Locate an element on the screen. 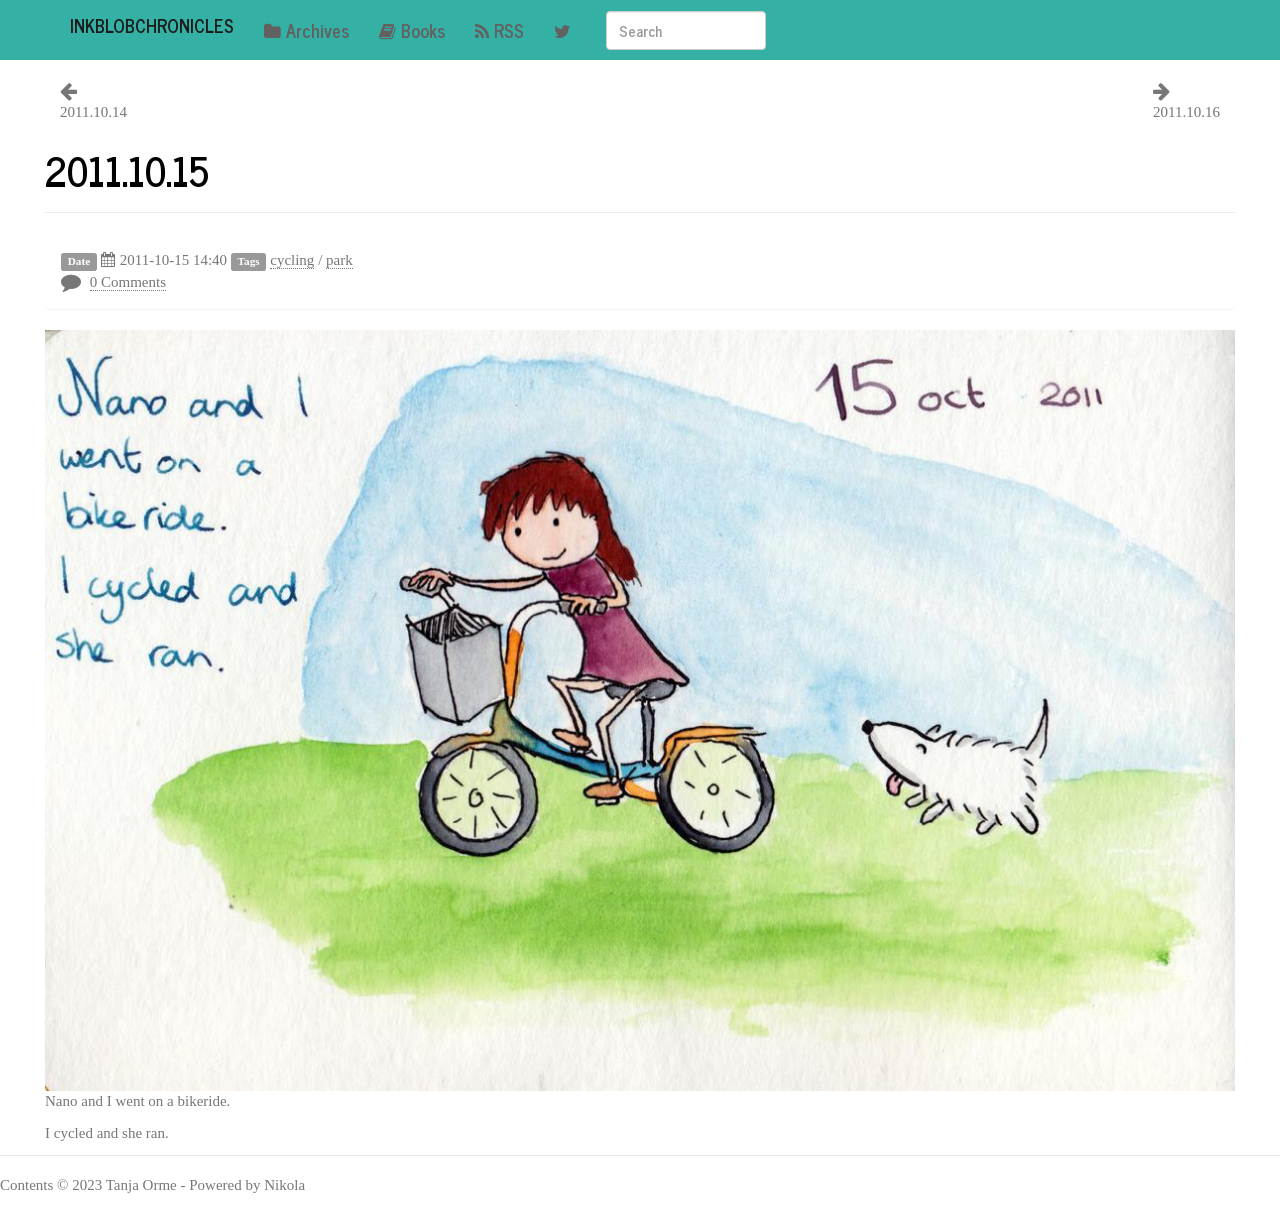 Image resolution: width=1280 pixels, height=1206 pixels. 2011.10.16 is located at coordinates (1186, 112).